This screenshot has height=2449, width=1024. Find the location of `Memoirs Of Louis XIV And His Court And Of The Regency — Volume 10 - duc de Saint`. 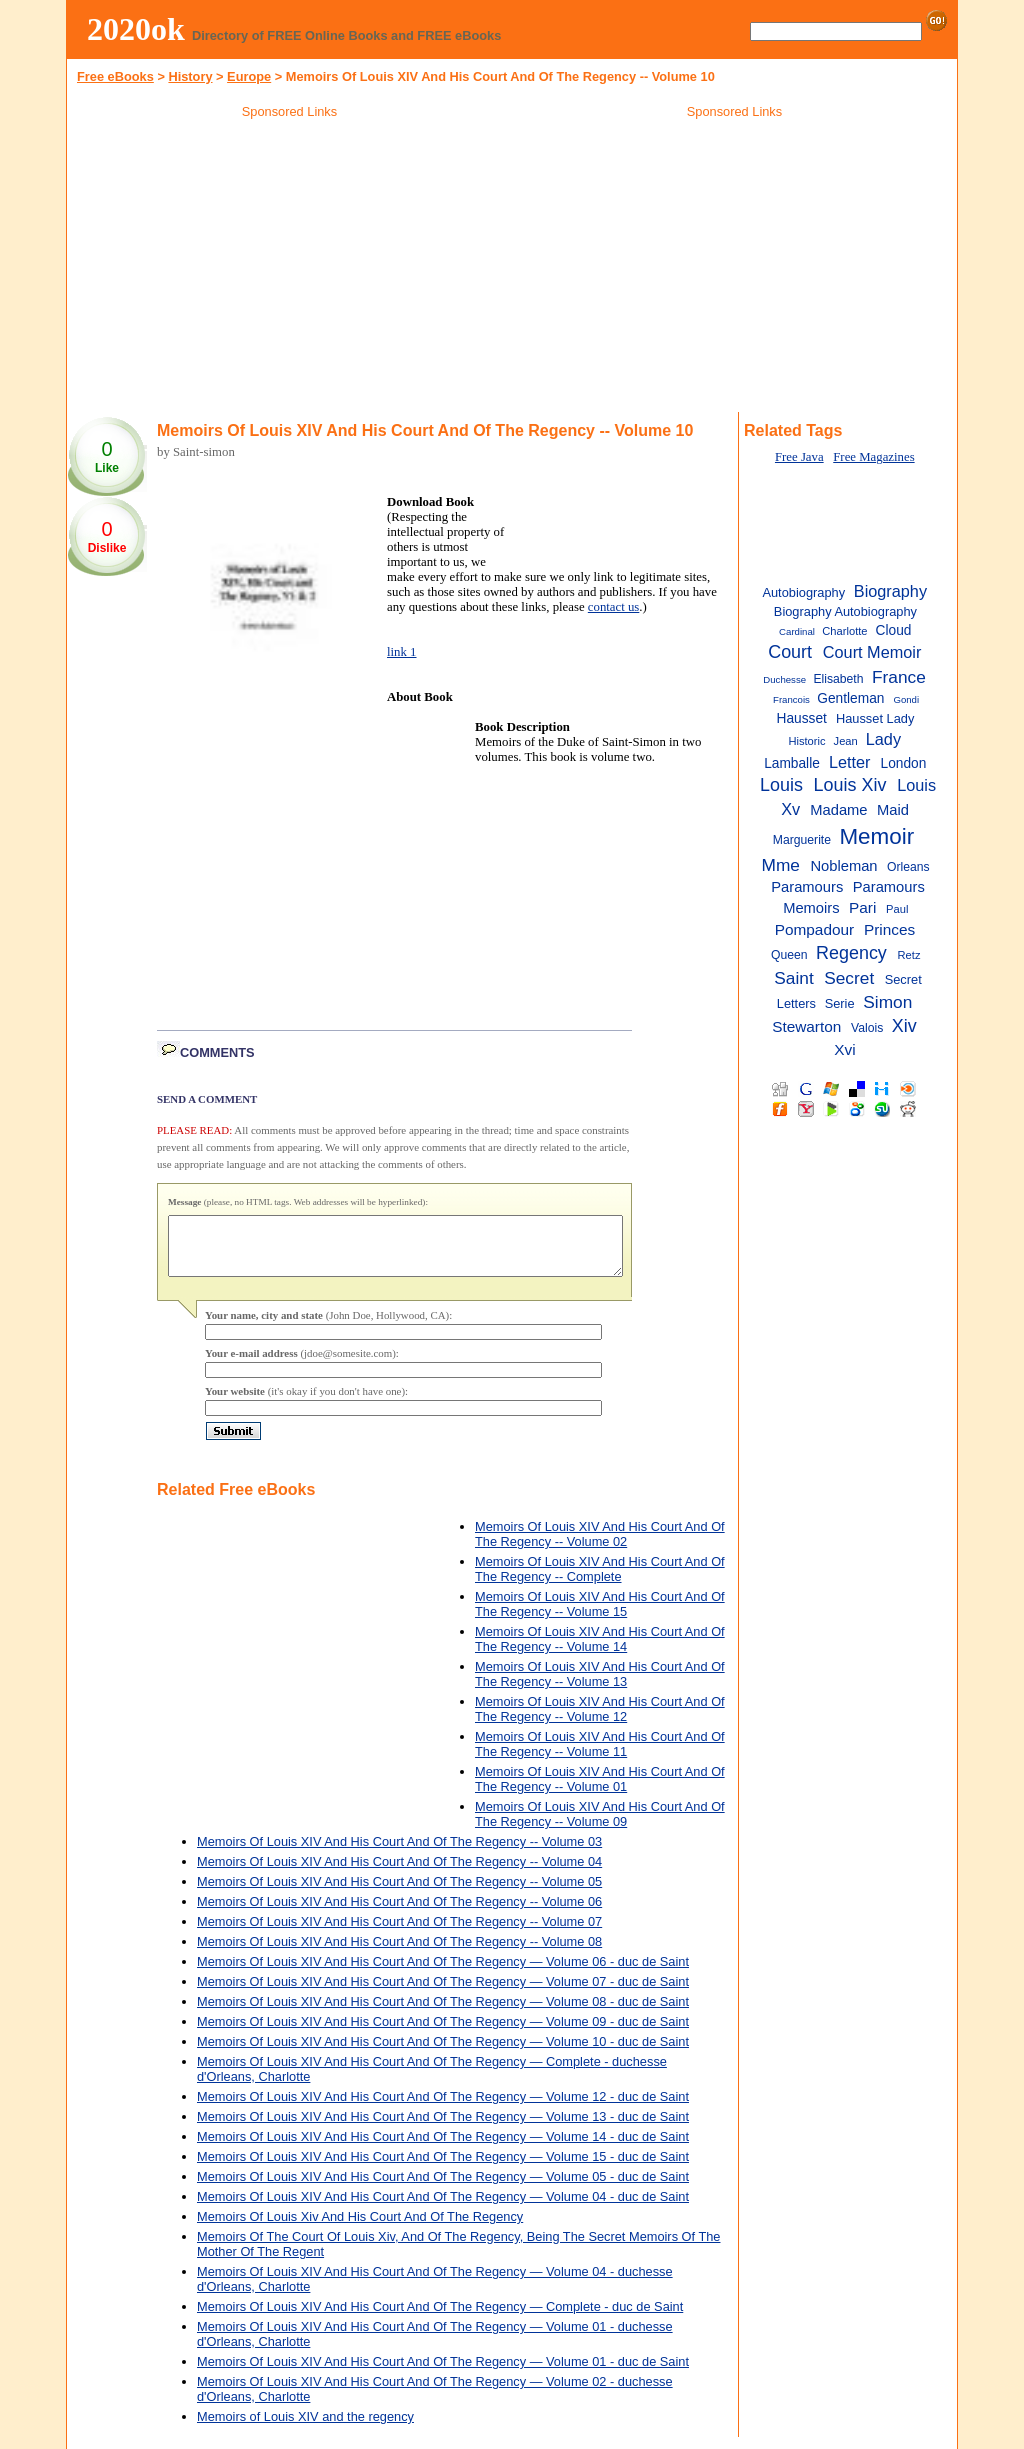

Memoirs Of Louis XIV And His Court And Of The Regency — Volume 10 - duc de Saint is located at coordinates (443, 2053).